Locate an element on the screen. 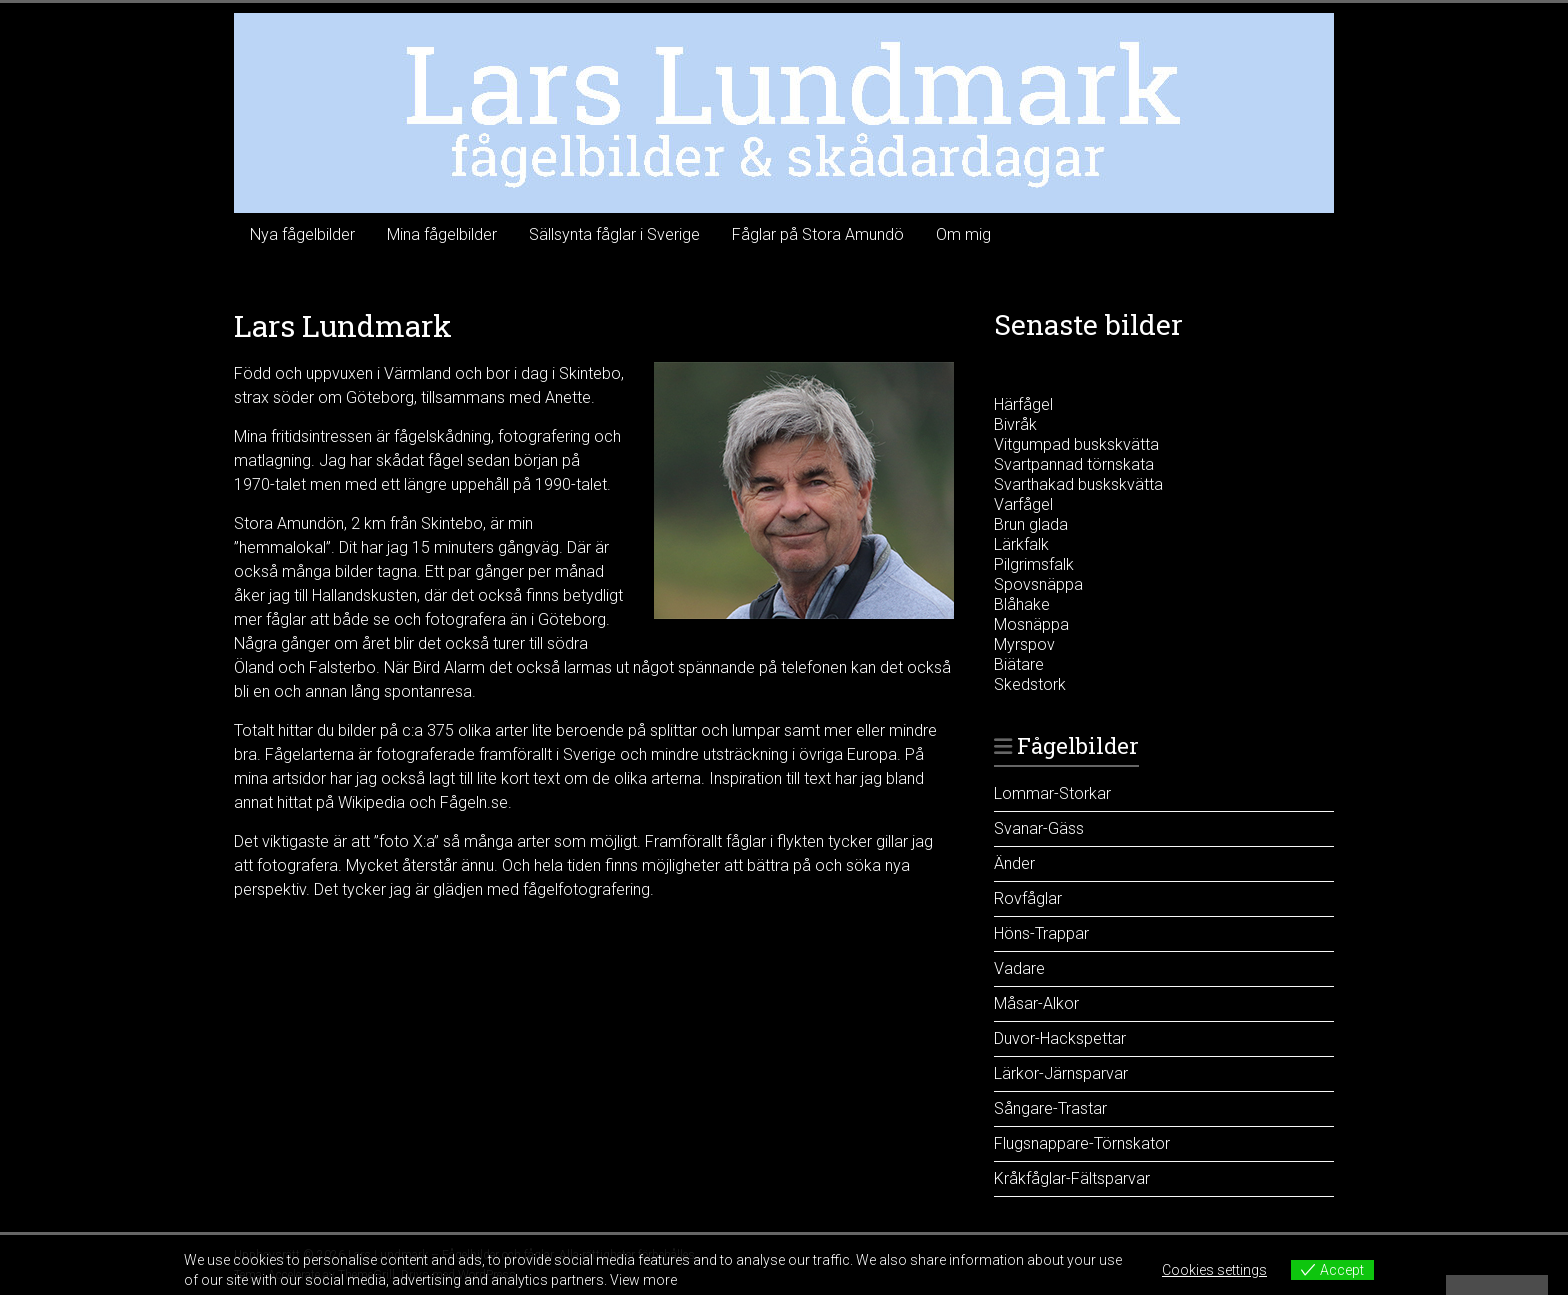 The height and width of the screenshot is (1295, 1568). Mosnäppa is located at coordinates (1031, 624).